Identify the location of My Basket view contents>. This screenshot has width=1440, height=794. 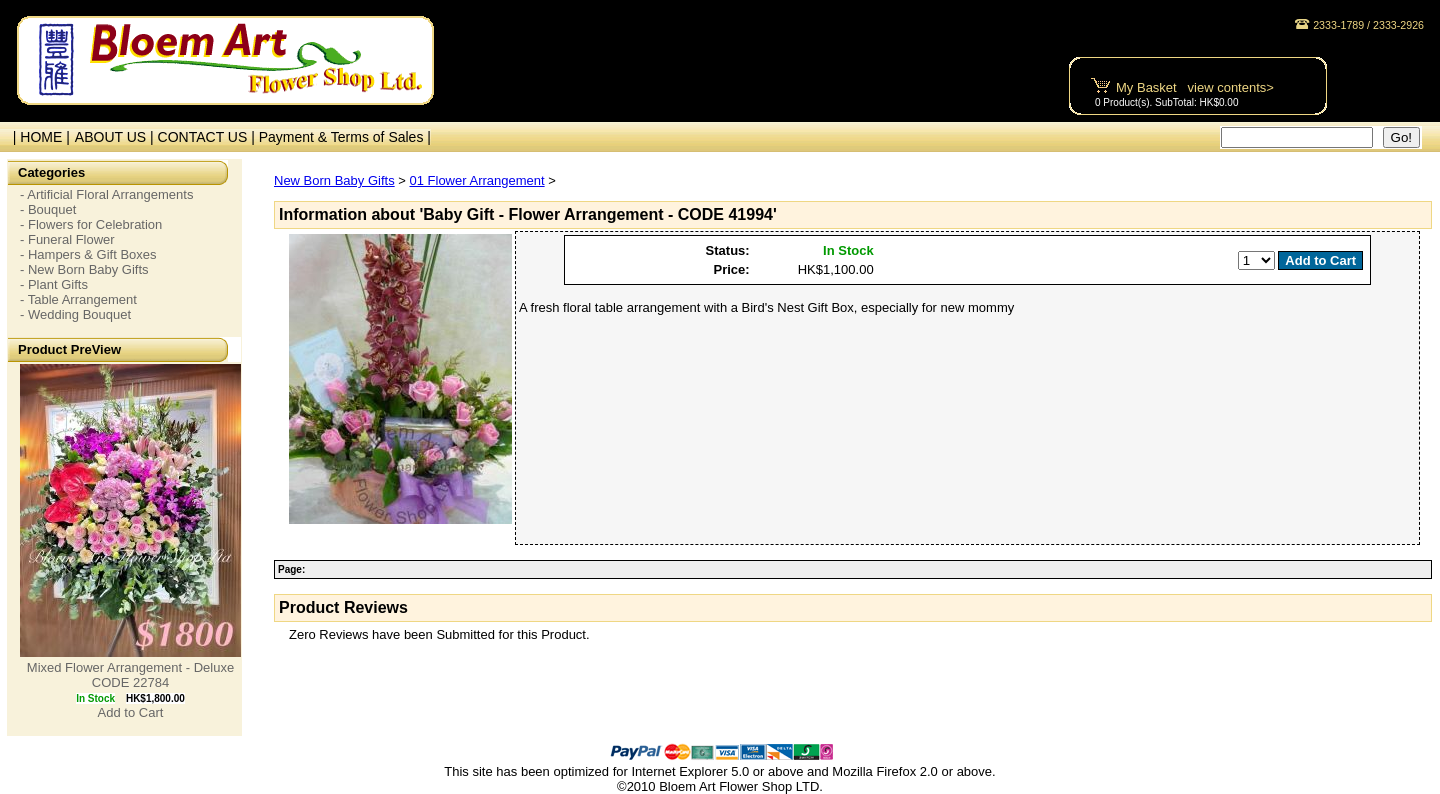
(1195, 87).